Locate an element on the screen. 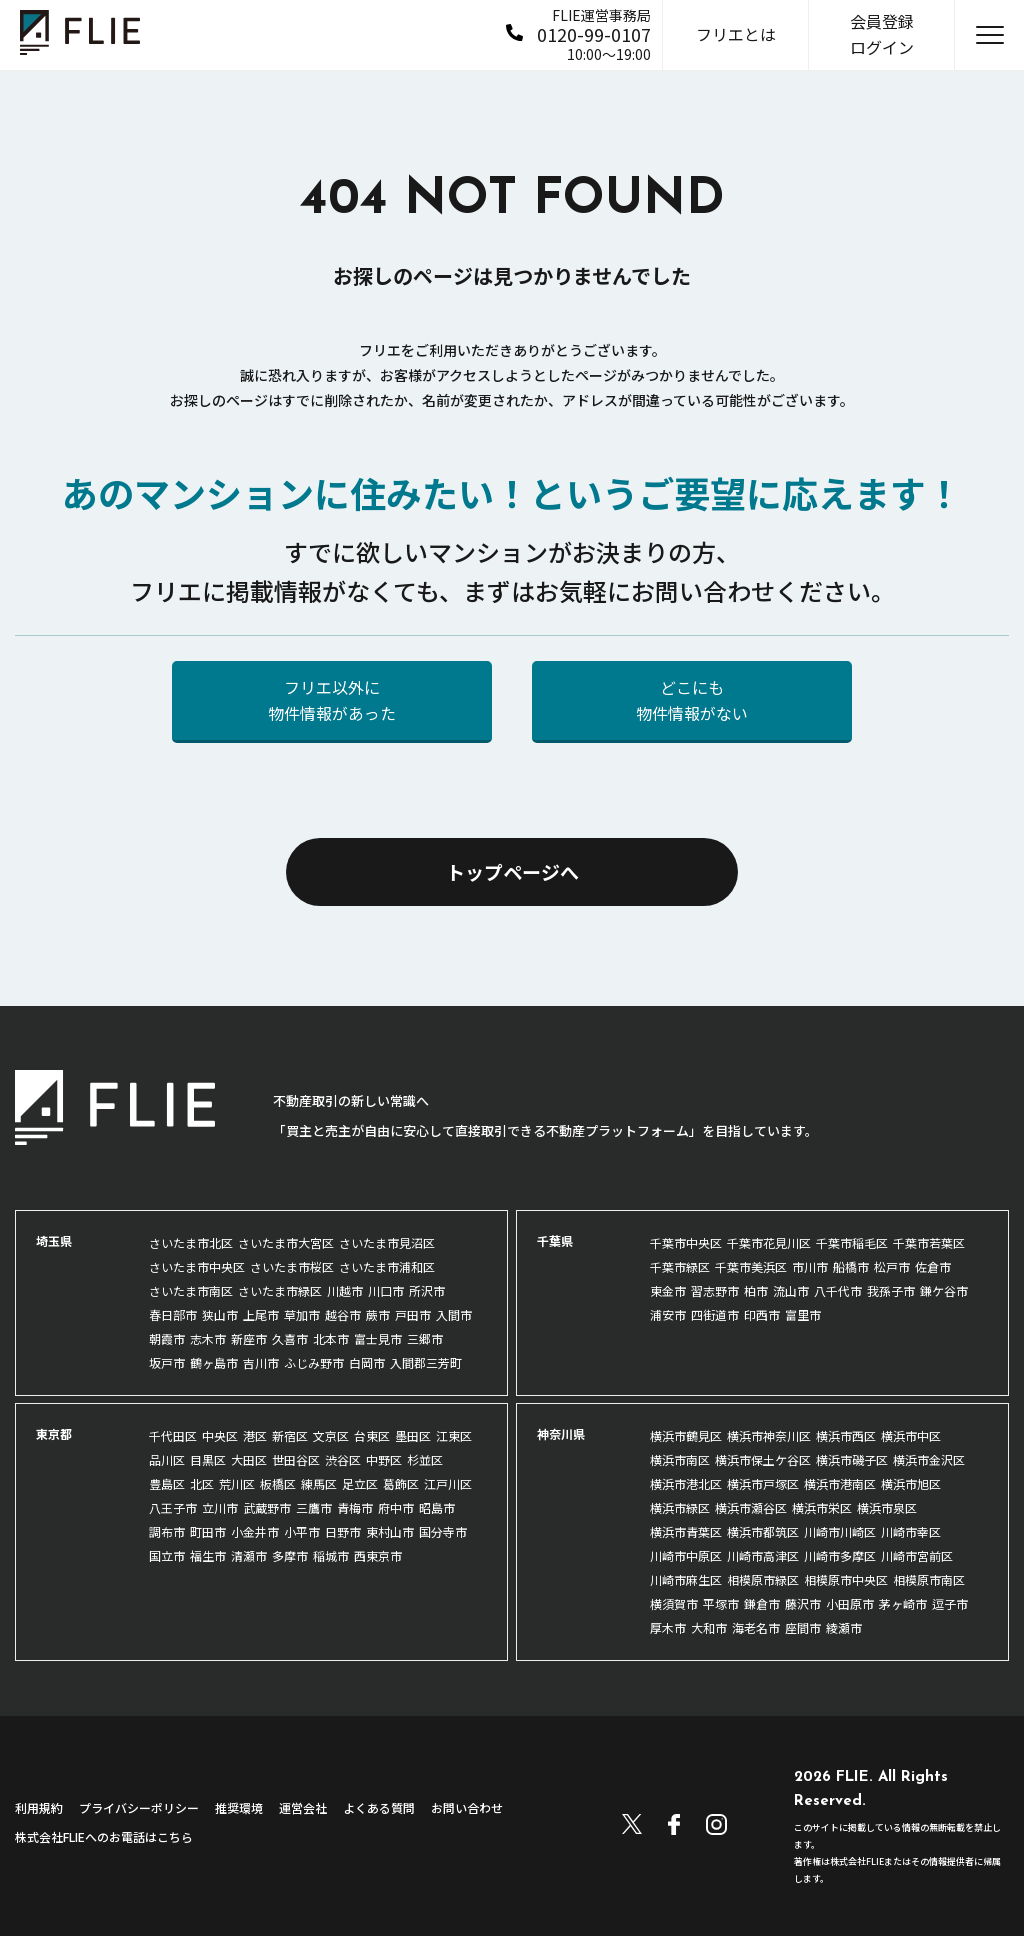  どこにも物件情報がない is located at coordinates (692, 700).